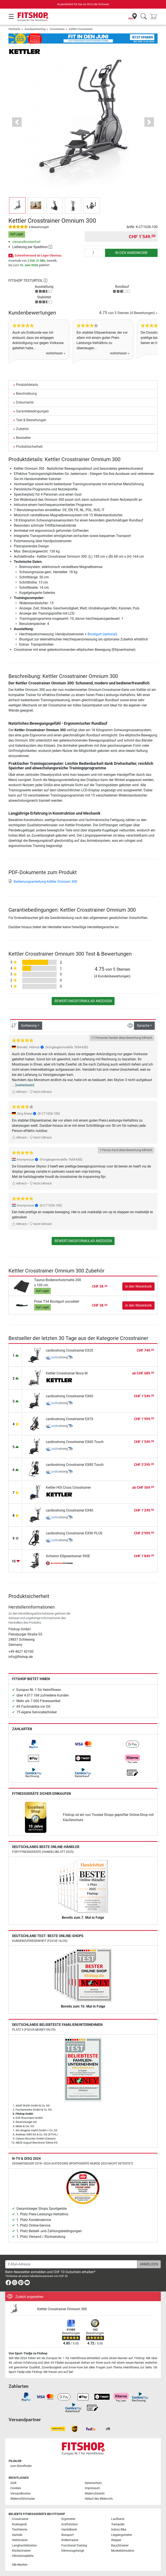  I want to click on Hilfreich, so click(19, 1092).